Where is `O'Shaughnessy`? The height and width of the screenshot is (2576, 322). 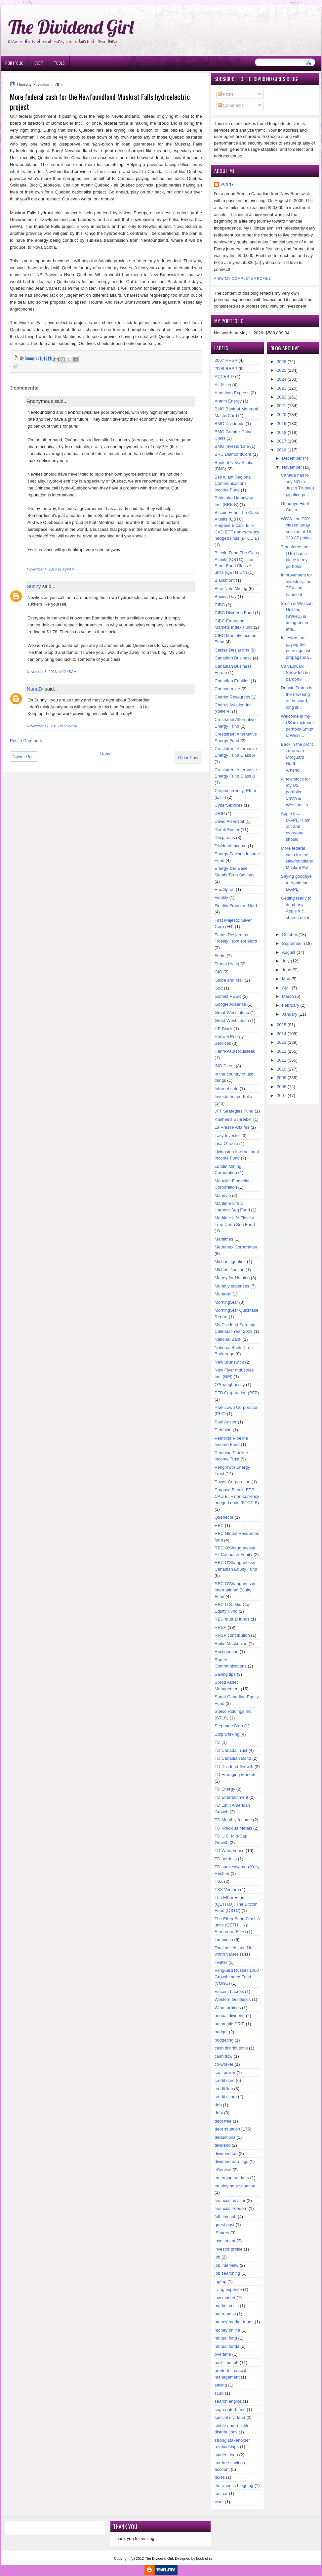 O'Shaughnessy is located at coordinates (230, 1384).